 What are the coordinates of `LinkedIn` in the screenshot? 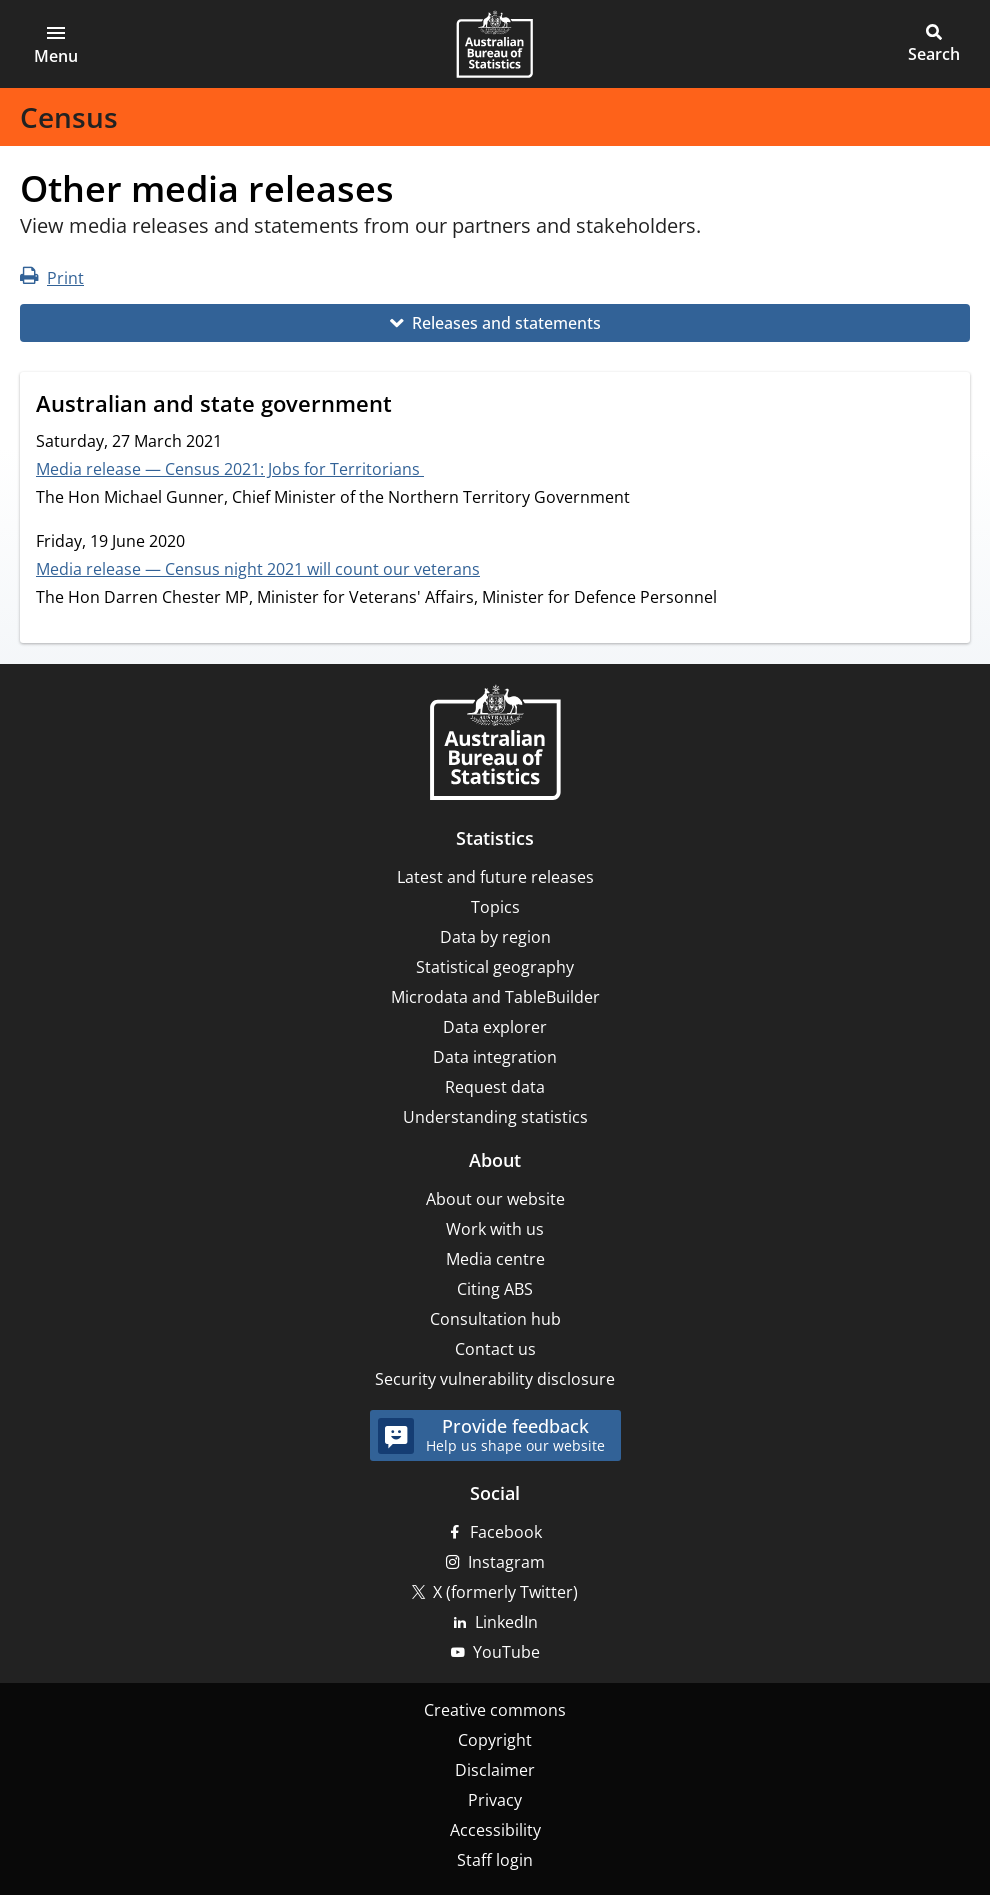 It's located at (506, 1622).